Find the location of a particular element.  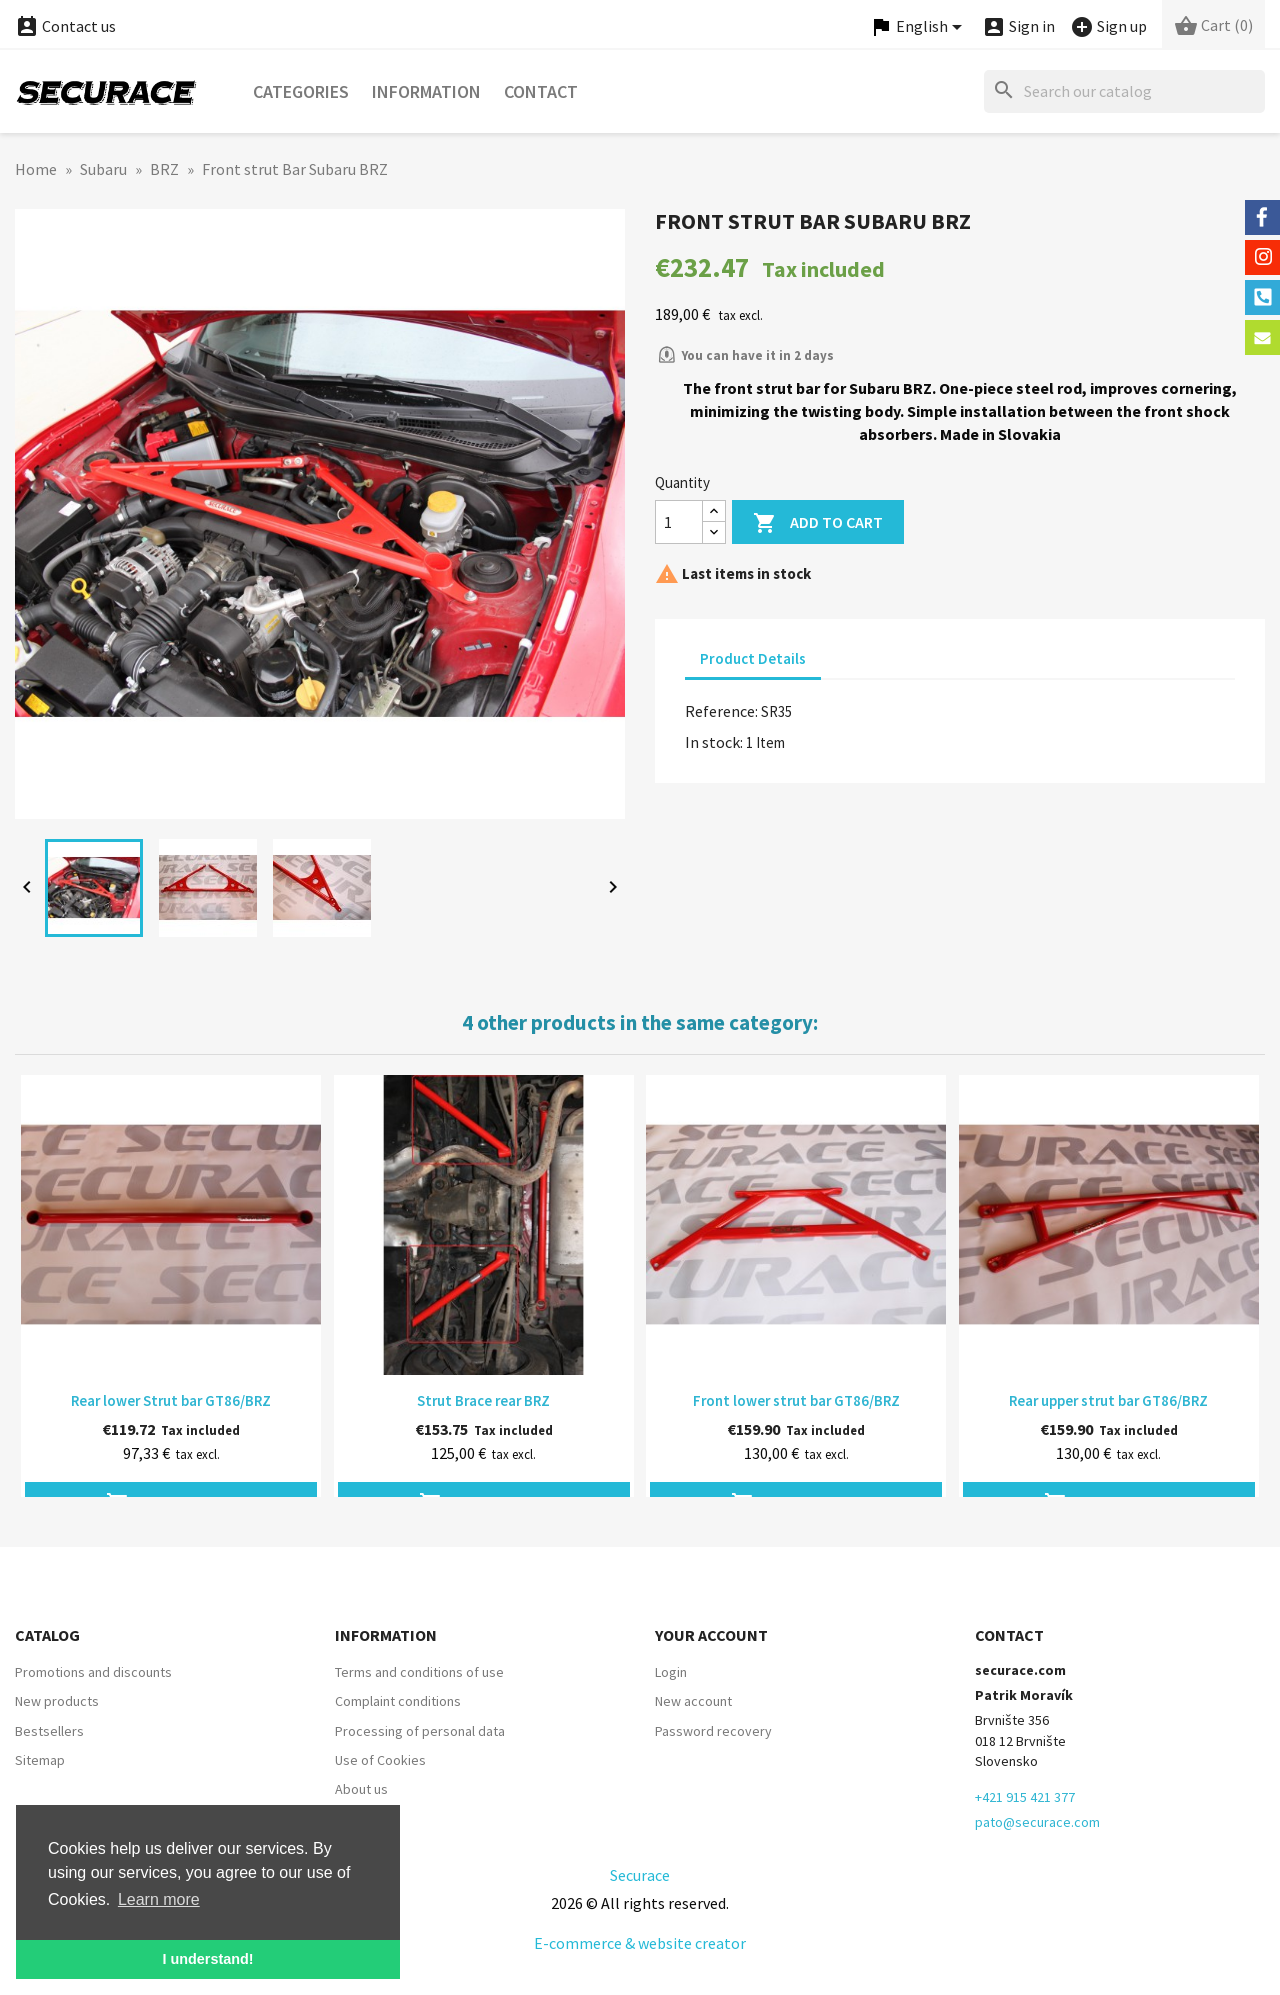

About us is located at coordinates (361, 1789).